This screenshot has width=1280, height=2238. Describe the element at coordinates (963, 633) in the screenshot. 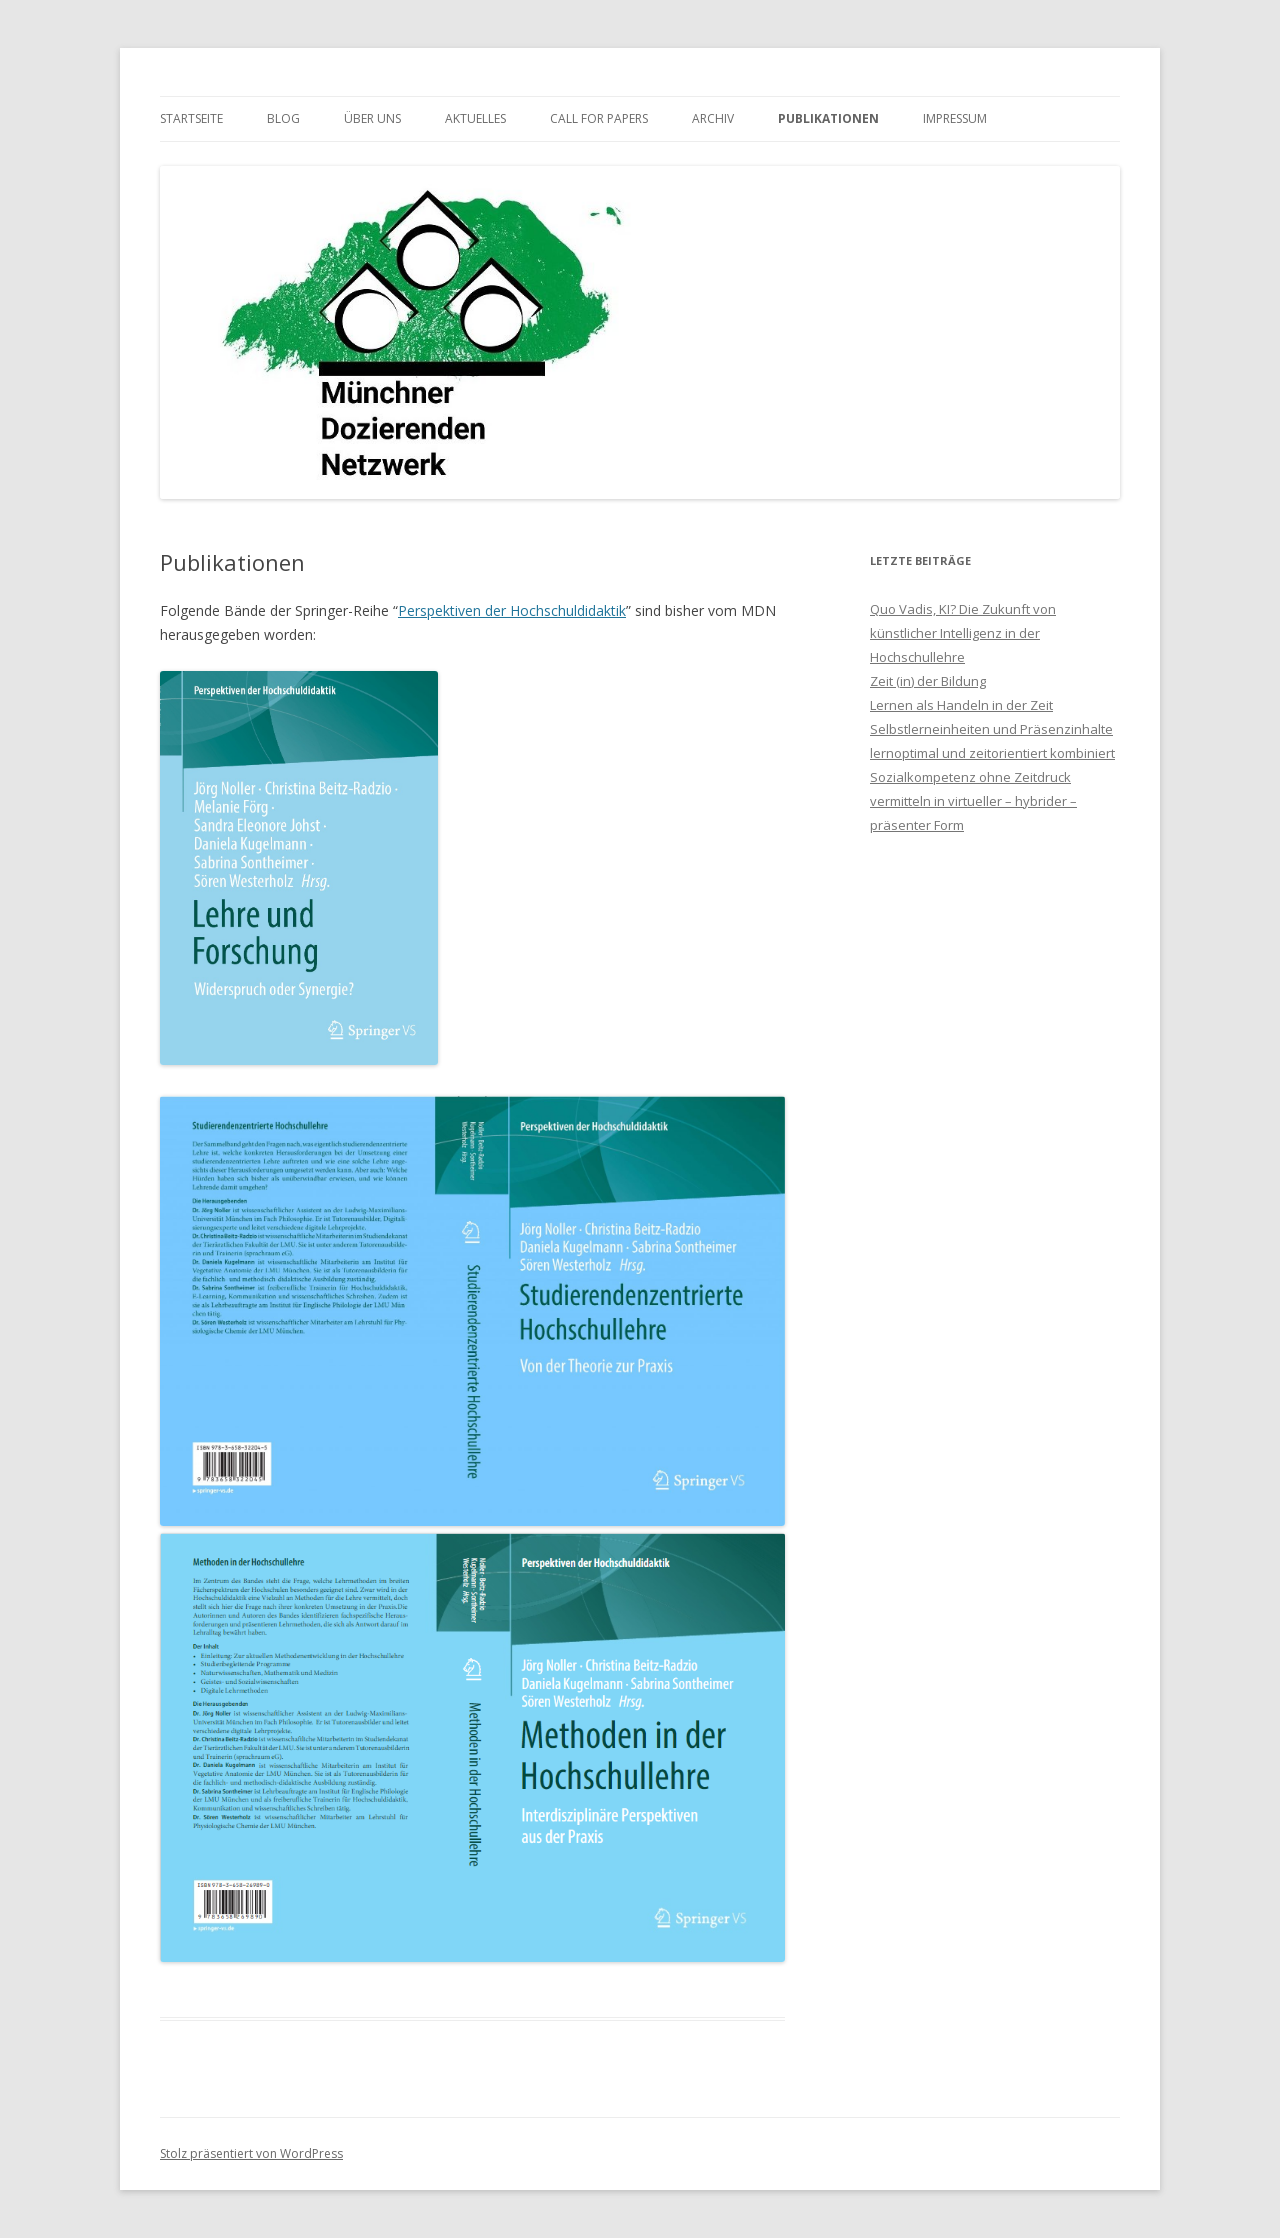

I see `Quo Vadis, KI? Die Zukunft von künstlicher Intelligenz in der Hochschullehre` at that location.